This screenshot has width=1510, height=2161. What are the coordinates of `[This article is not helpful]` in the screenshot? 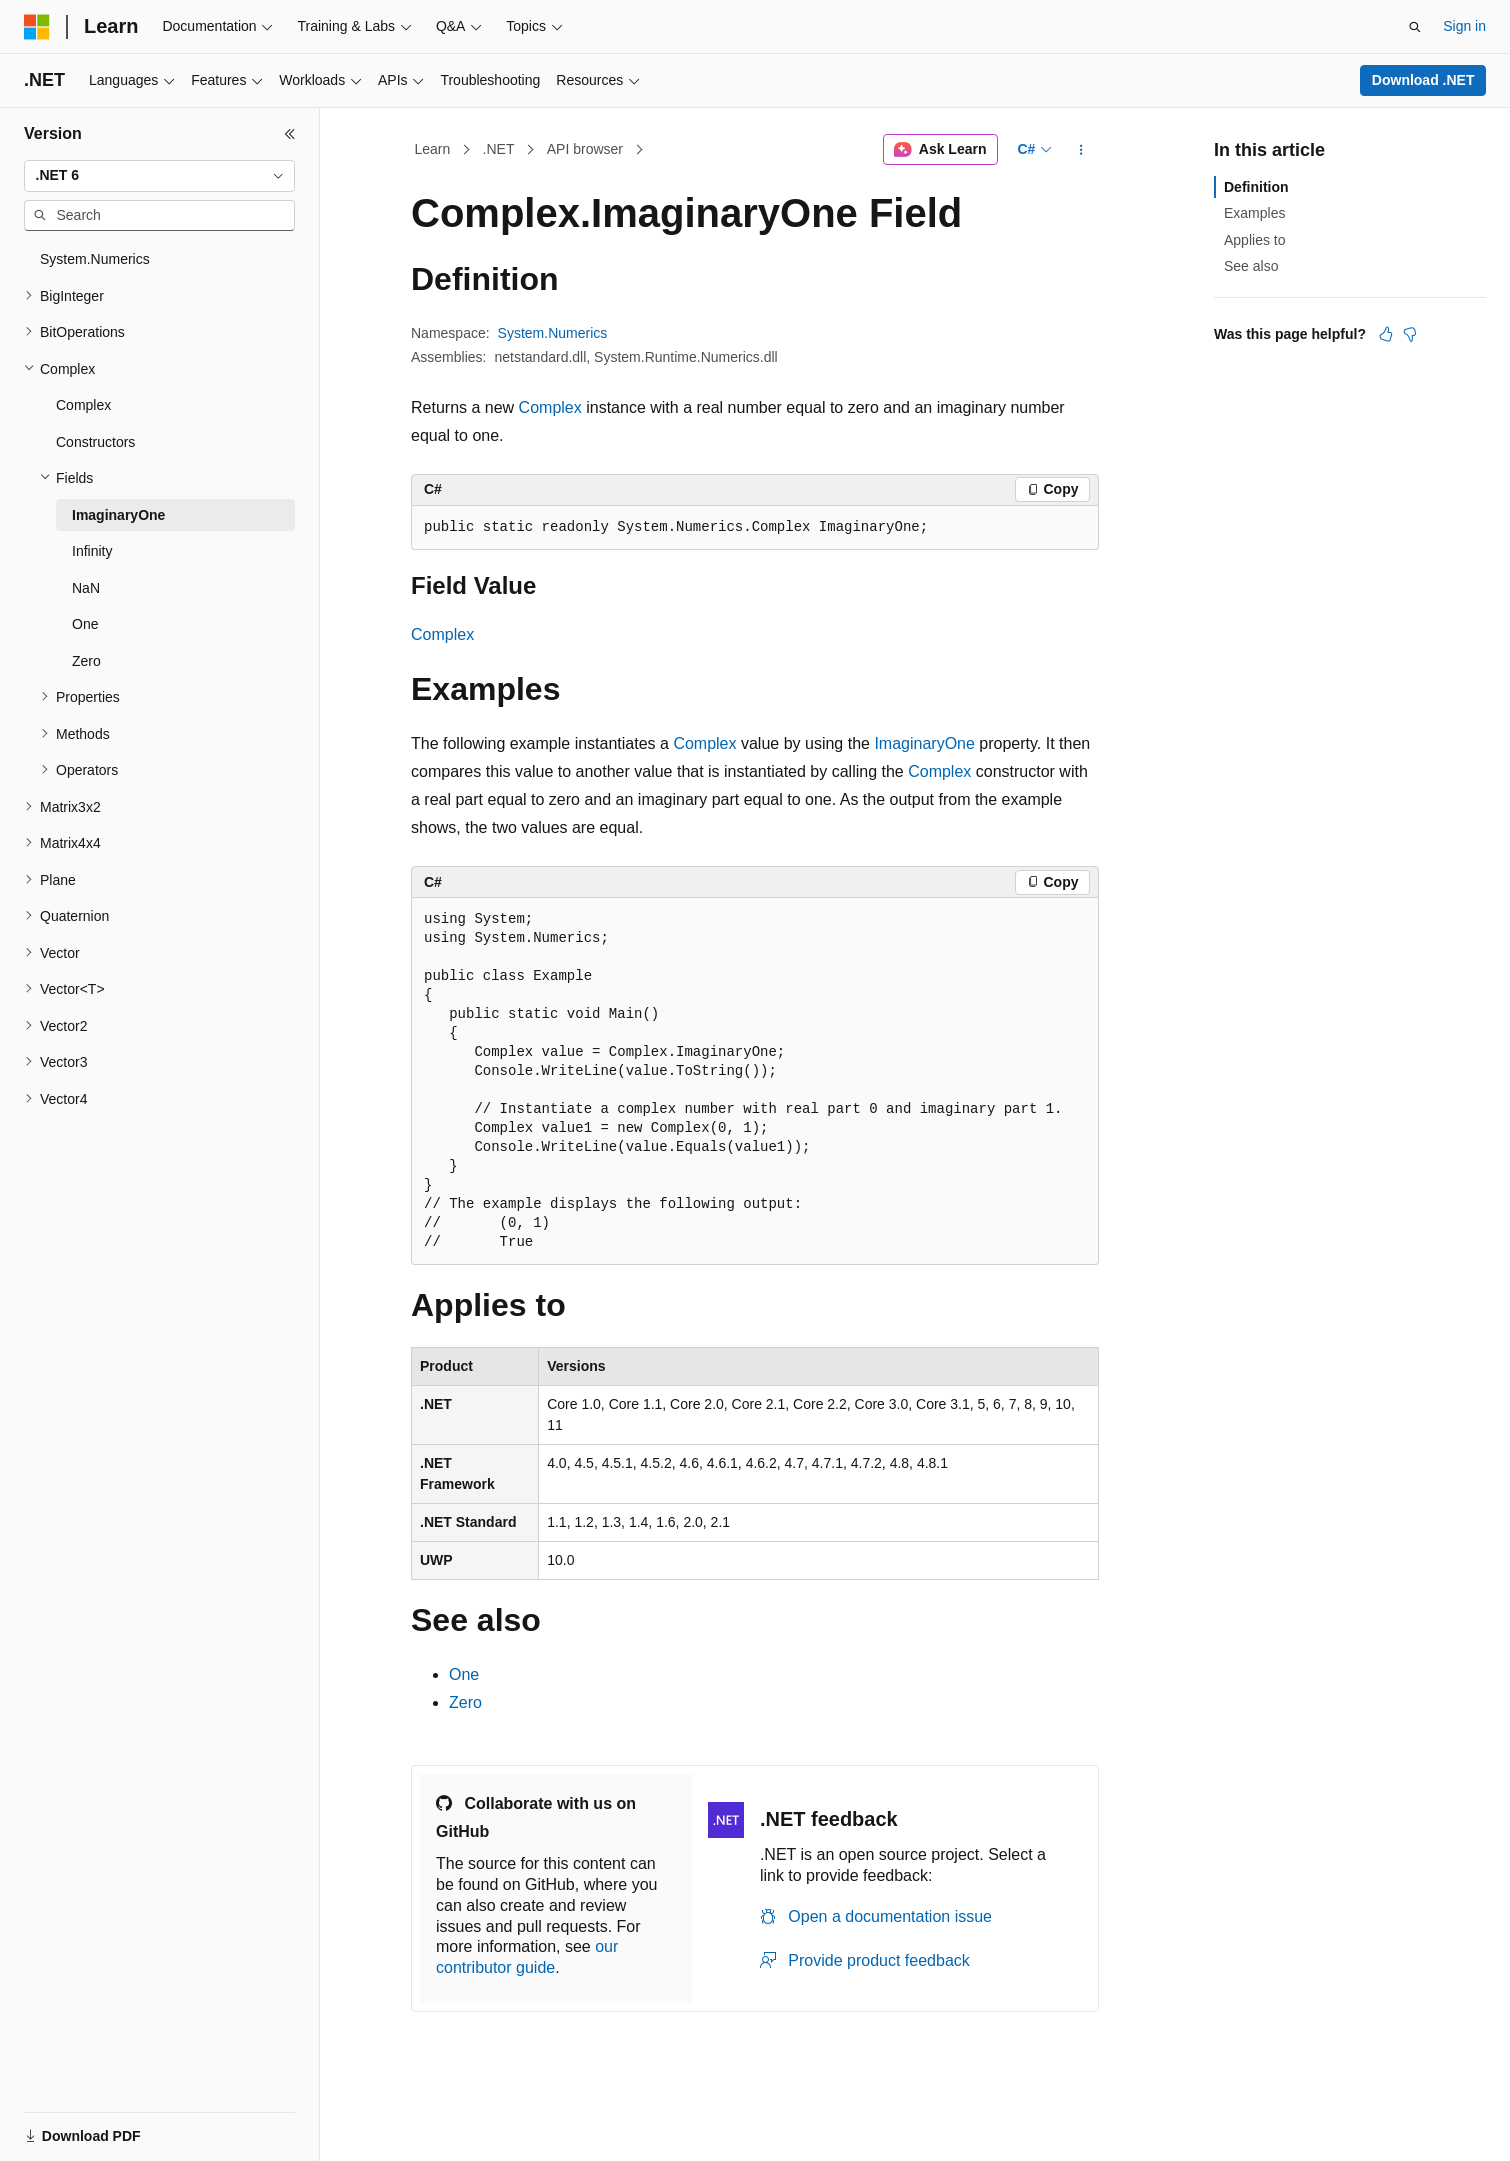 It's located at (1410, 334).